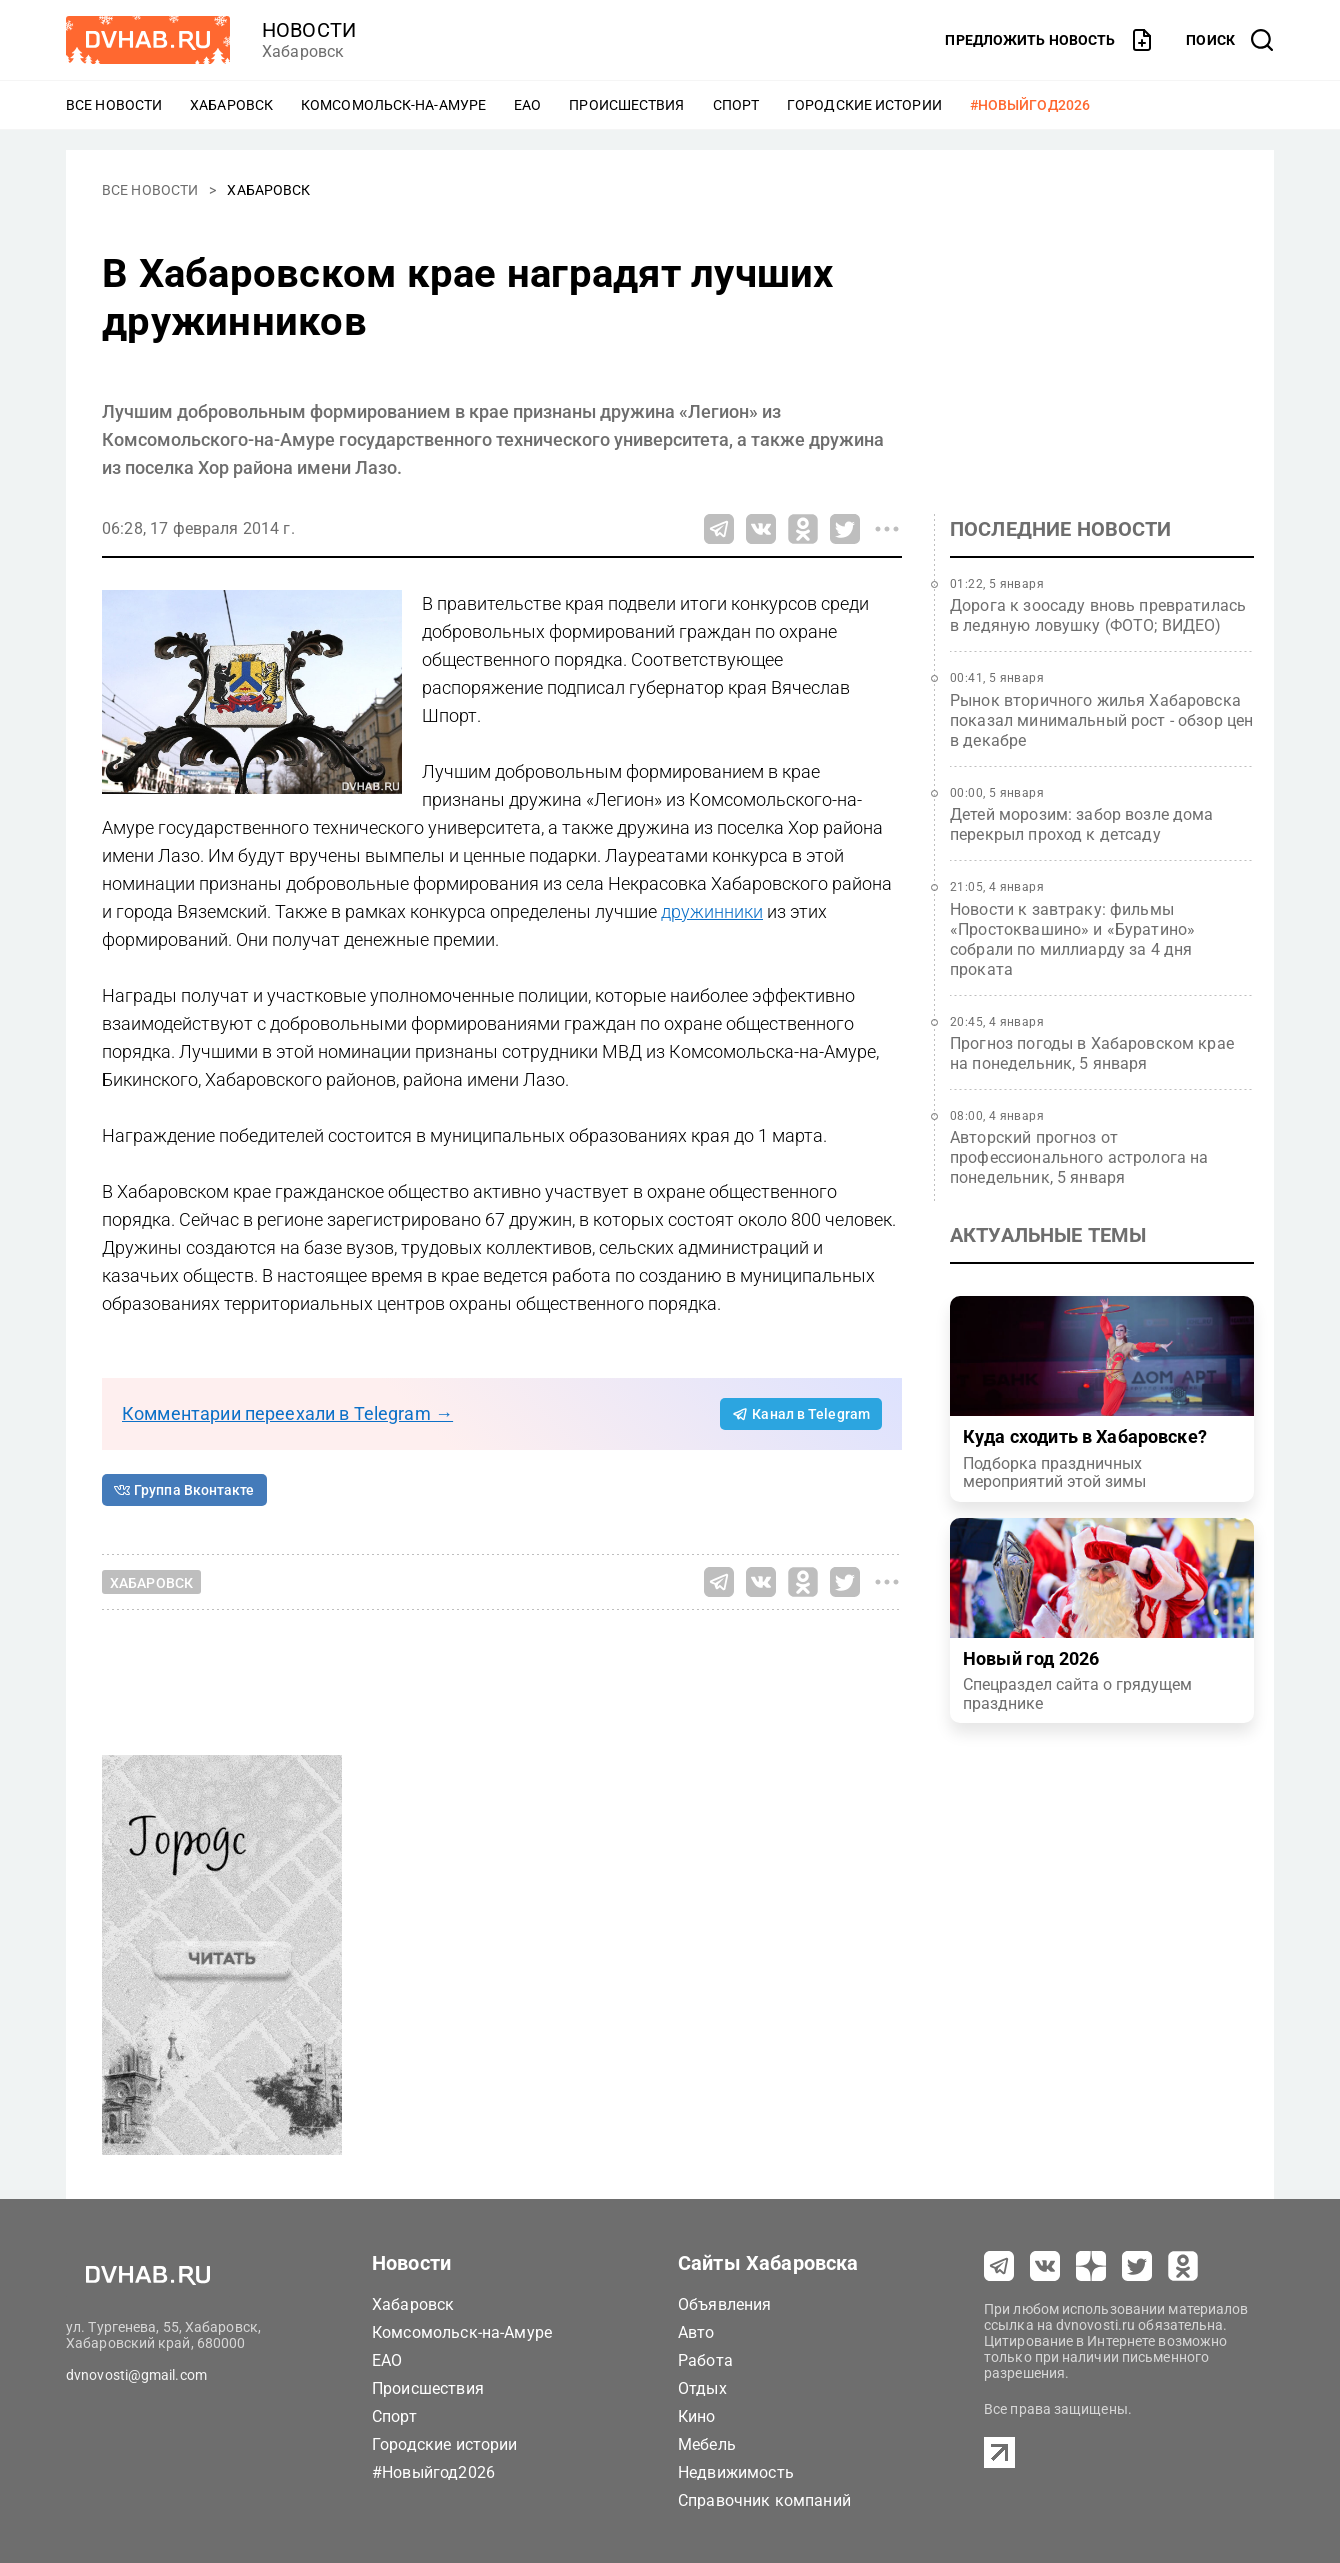 The height and width of the screenshot is (2563, 1340). What do you see at coordinates (1098, 615) in the screenshot?
I see `Дорога к зоосаду вновь превратилась в ледяную ловушку (ФОТО; ВИДЕО)` at bounding box center [1098, 615].